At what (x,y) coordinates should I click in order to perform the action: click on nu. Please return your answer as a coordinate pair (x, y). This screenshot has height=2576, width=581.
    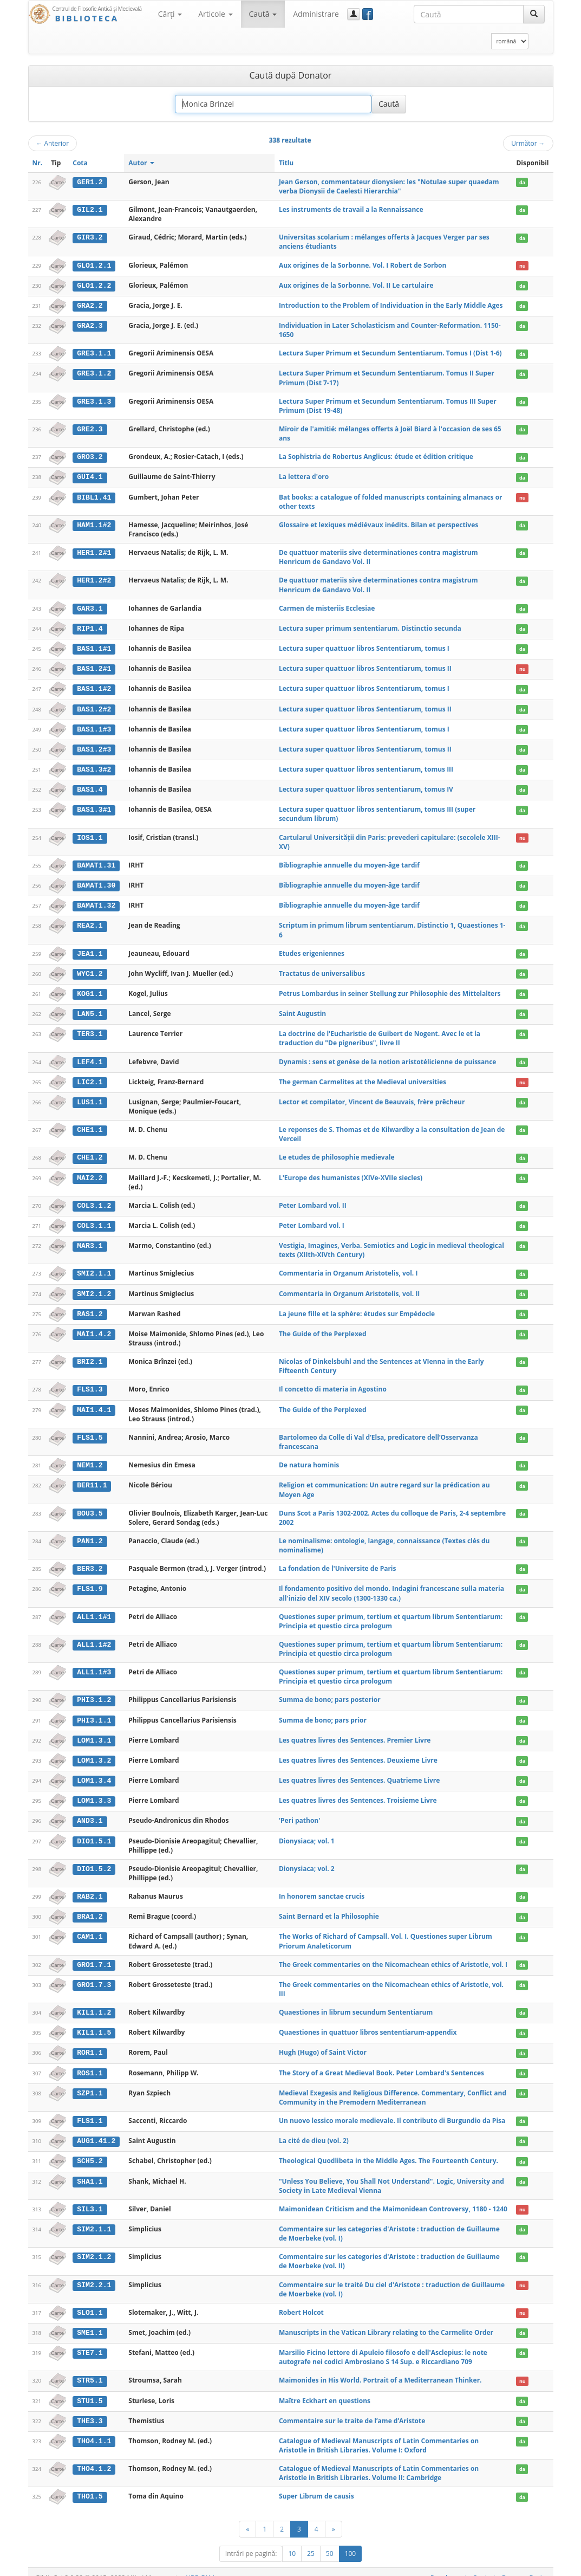
    Looking at the image, I should click on (522, 265).